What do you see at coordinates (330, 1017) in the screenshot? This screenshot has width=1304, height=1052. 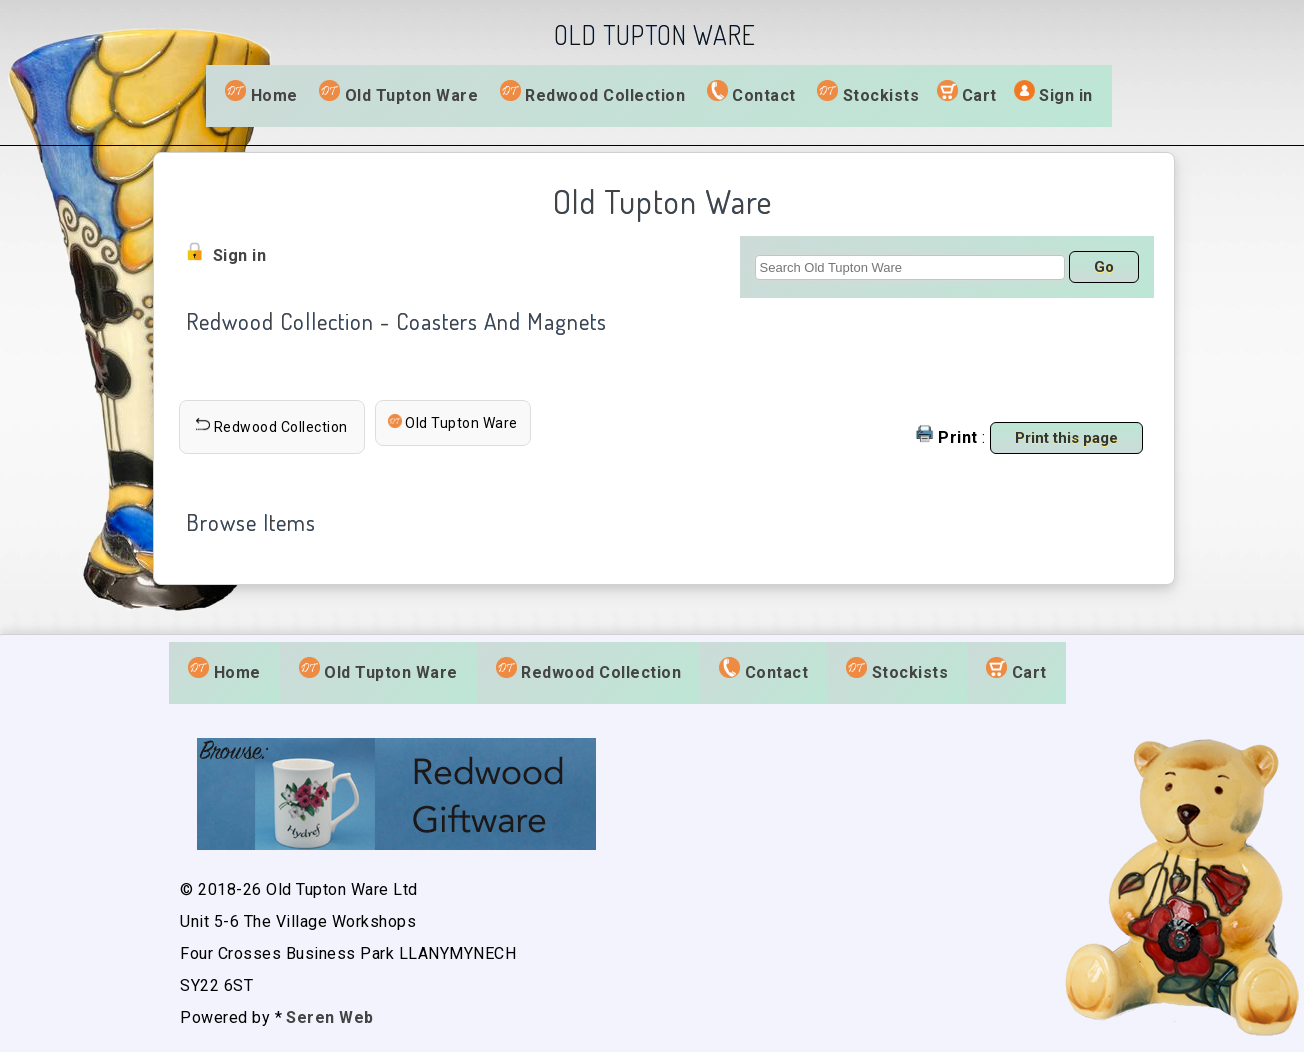 I see `Seren Web` at bounding box center [330, 1017].